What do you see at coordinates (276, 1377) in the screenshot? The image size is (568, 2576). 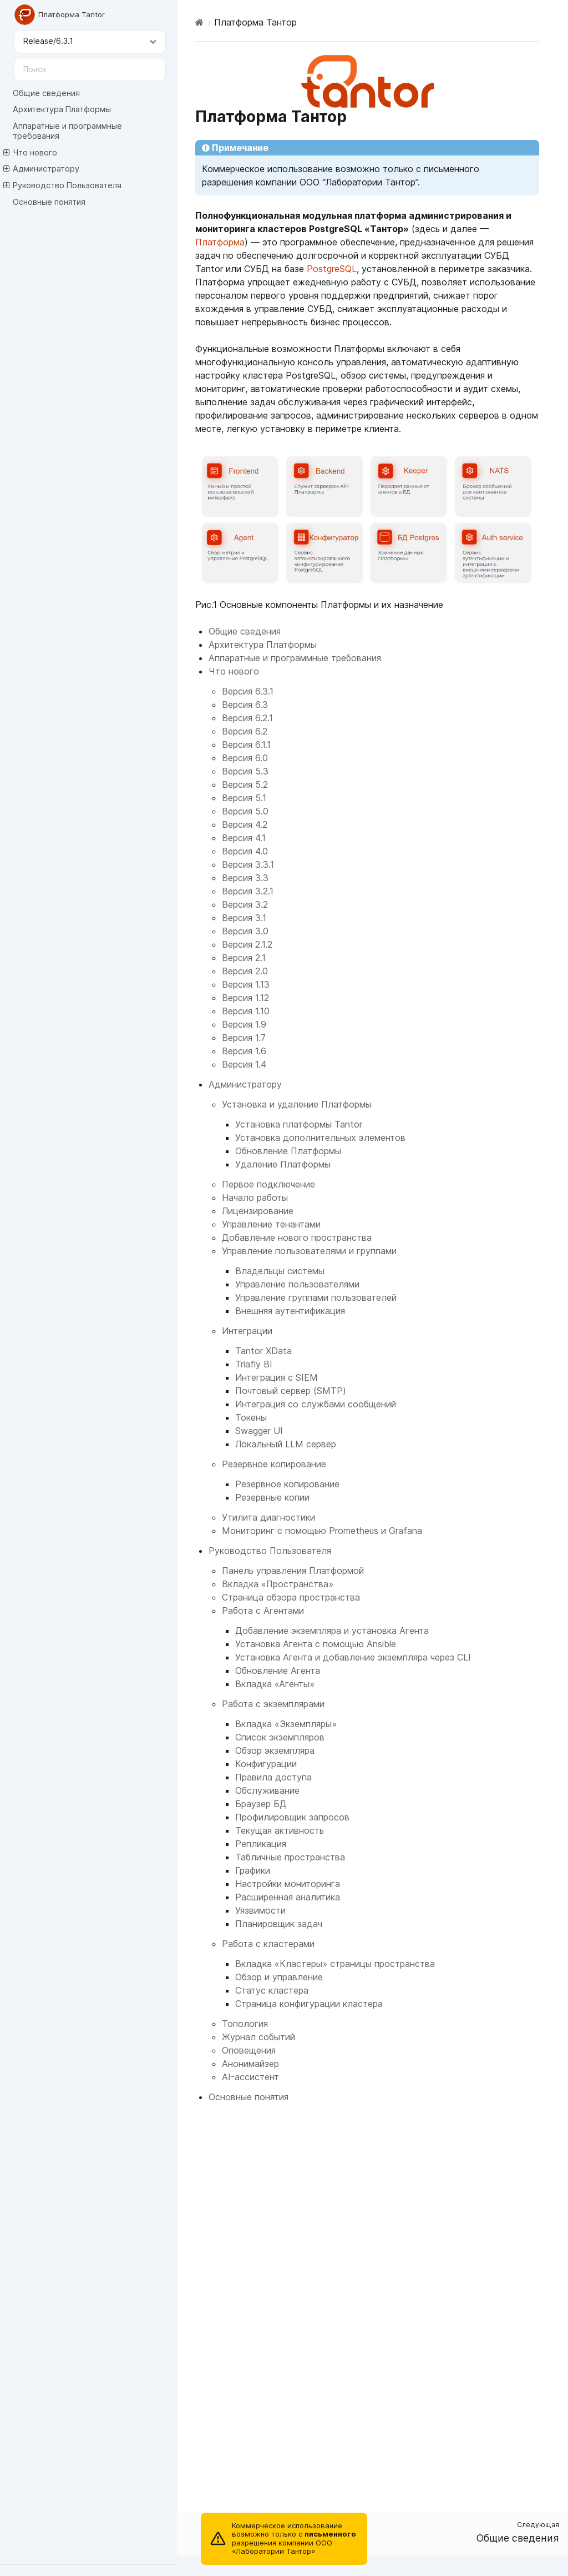 I see `Интеграция с SIEM` at bounding box center [276, 1377].